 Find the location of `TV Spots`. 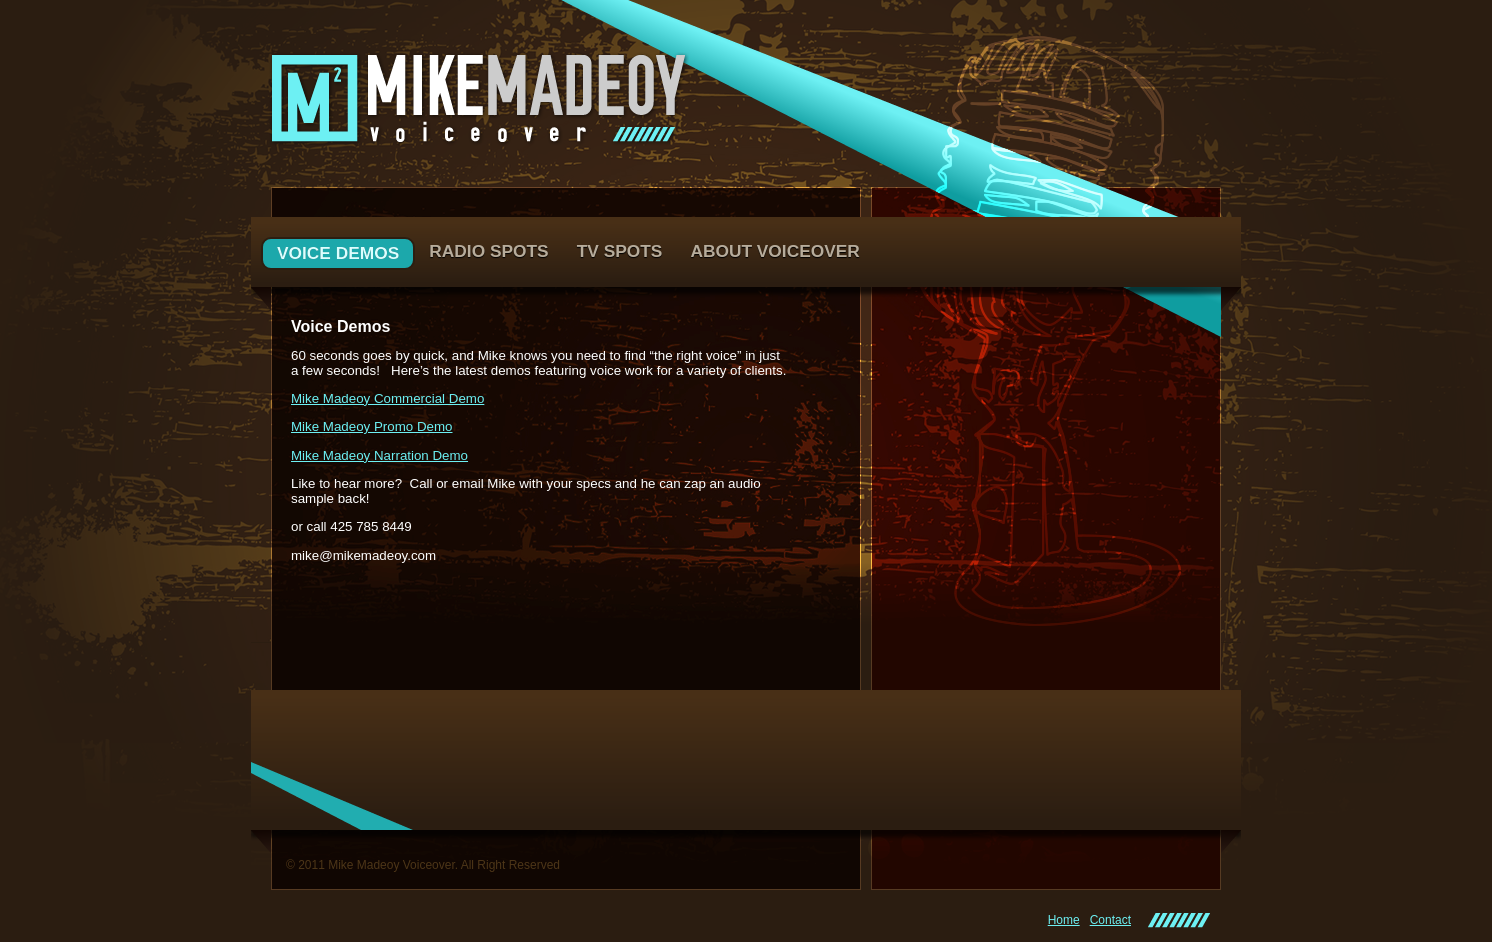

TV Spots is located at coordinates (620, 251).